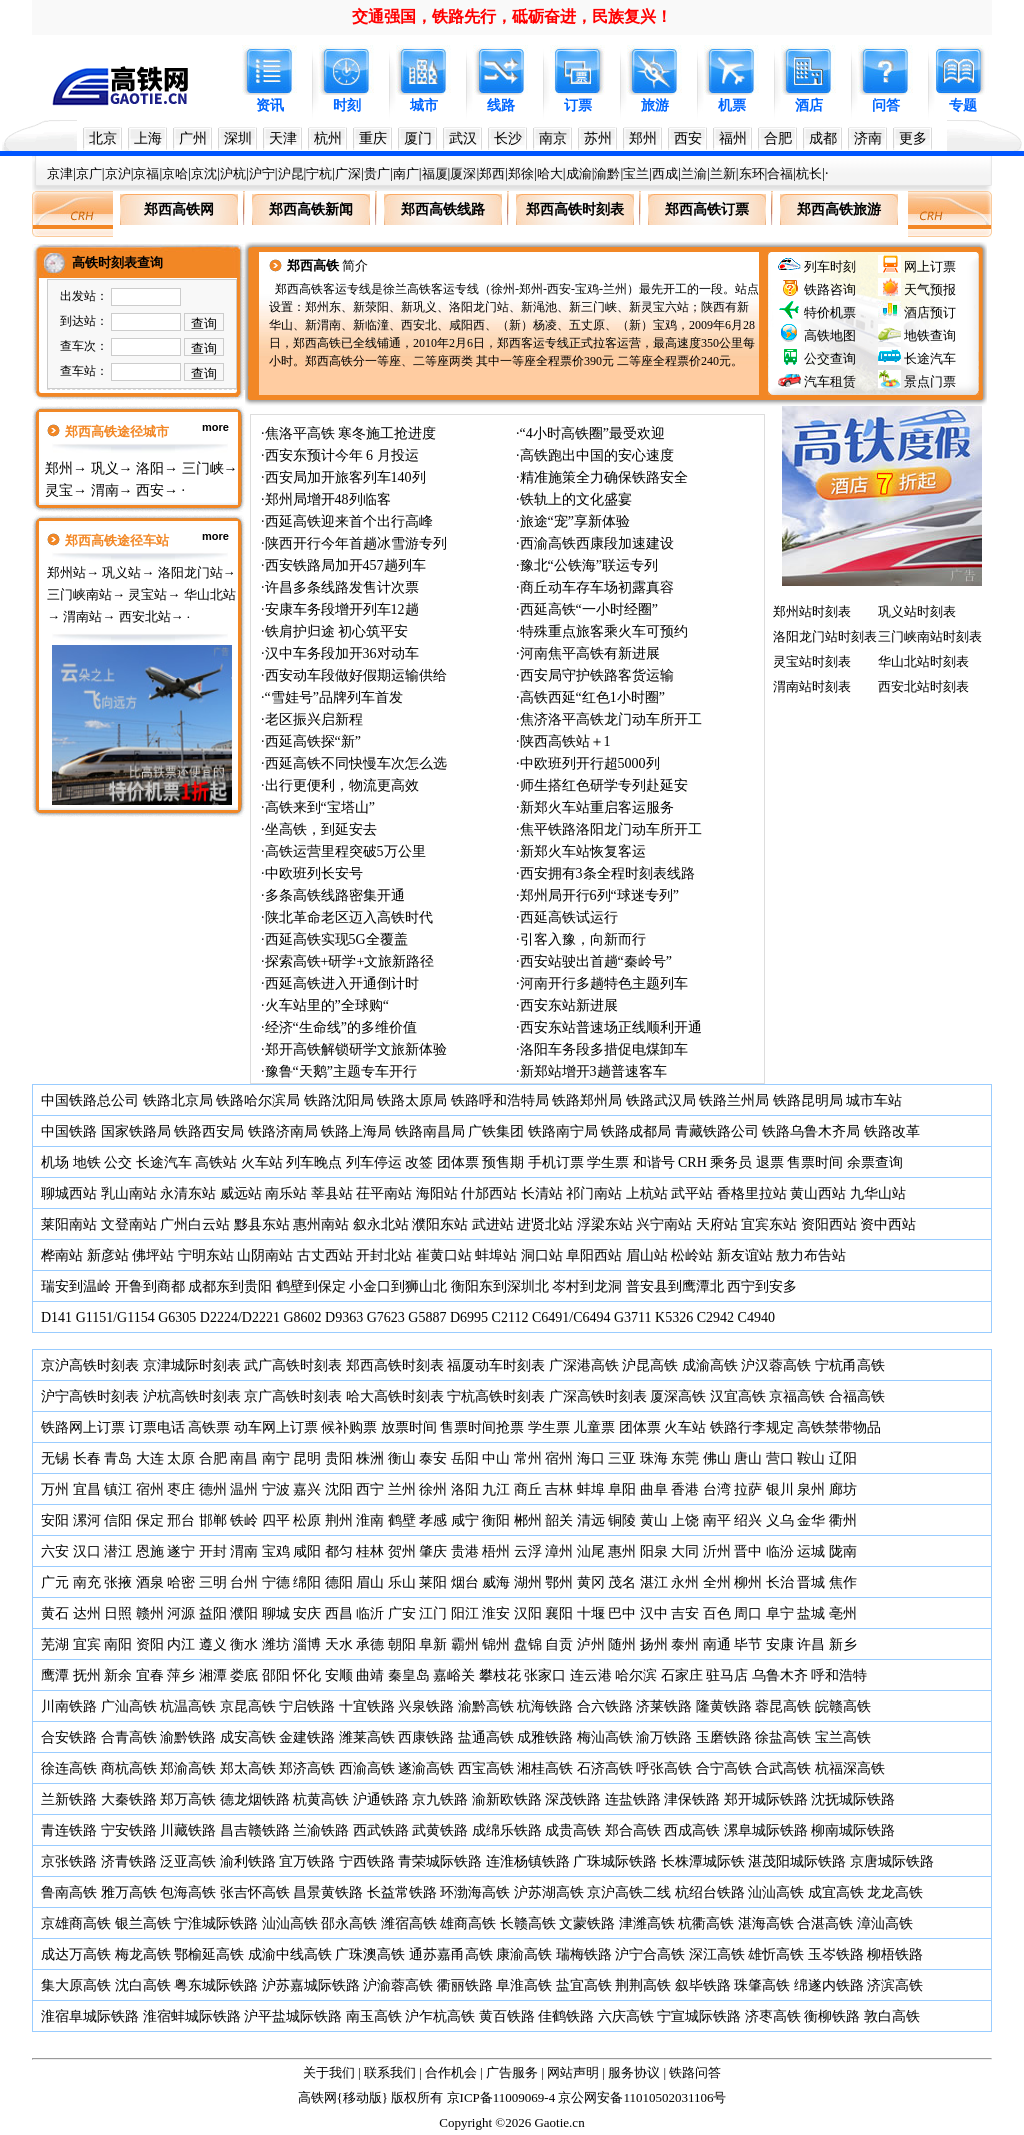  Describe the element at coordinates (596, 961) in the screenshot. I see `西安站驶出首趟“秦岭号”` at that location.